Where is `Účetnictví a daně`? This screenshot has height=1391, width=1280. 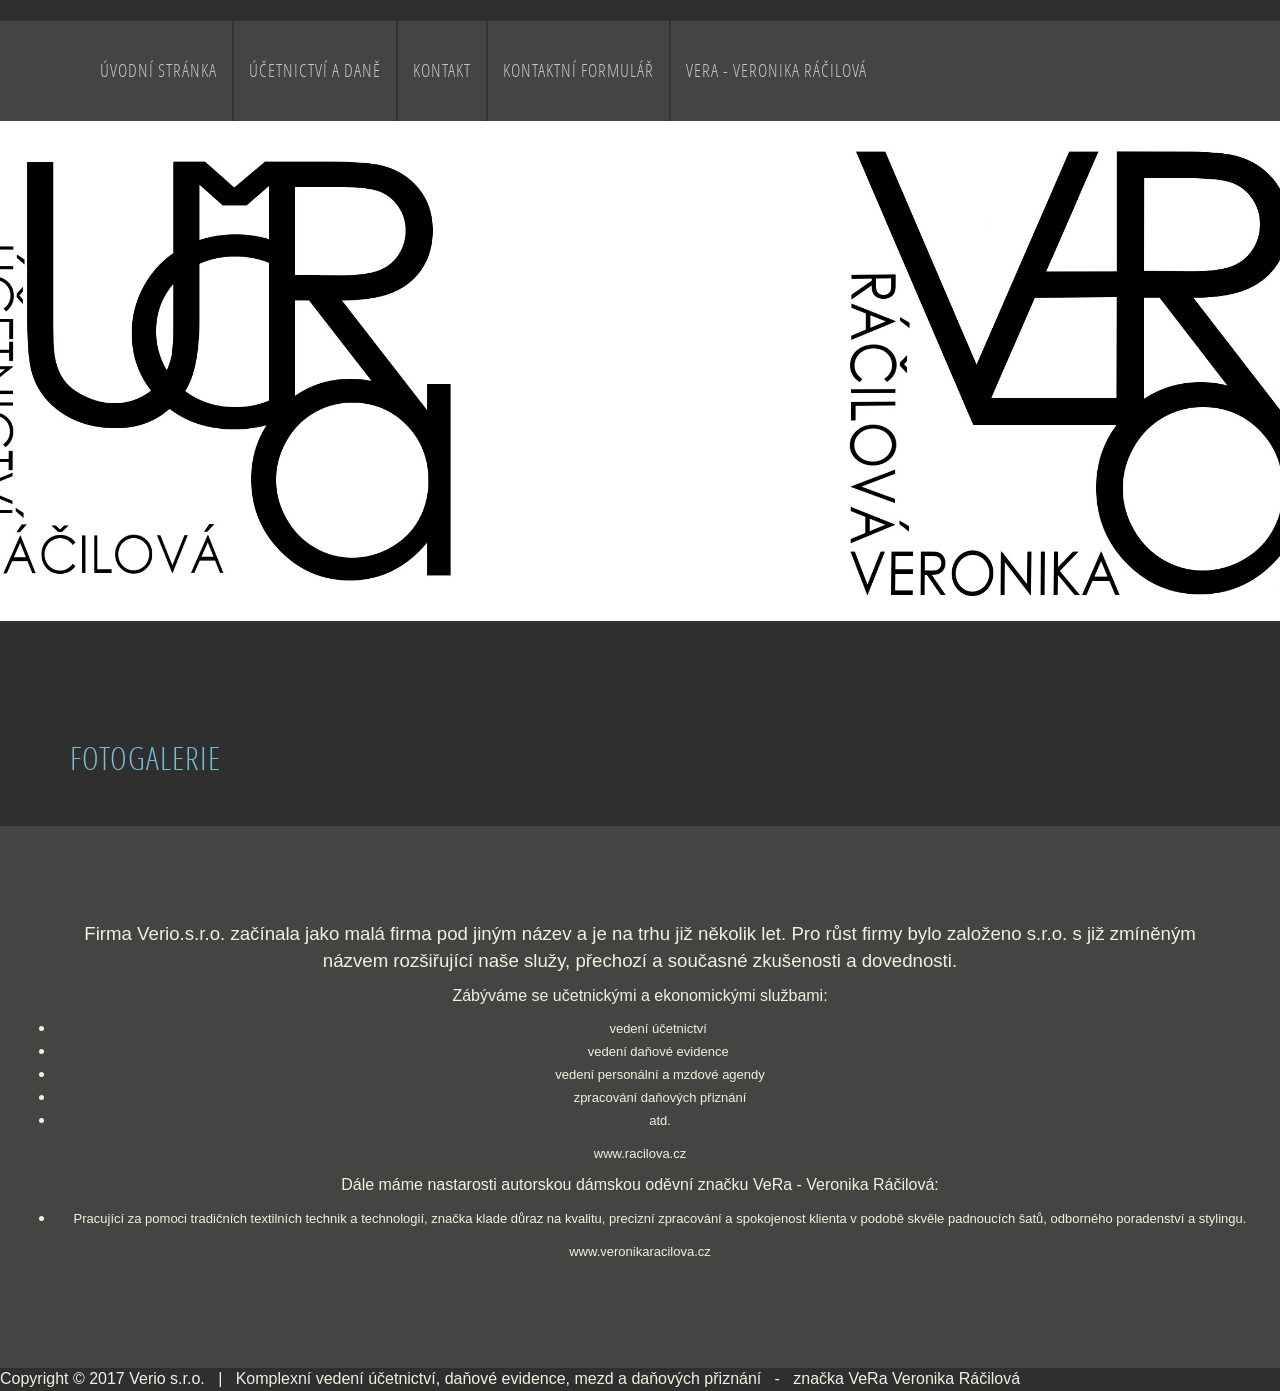 Účetnictví a daně is located at coordinates (315, 70).